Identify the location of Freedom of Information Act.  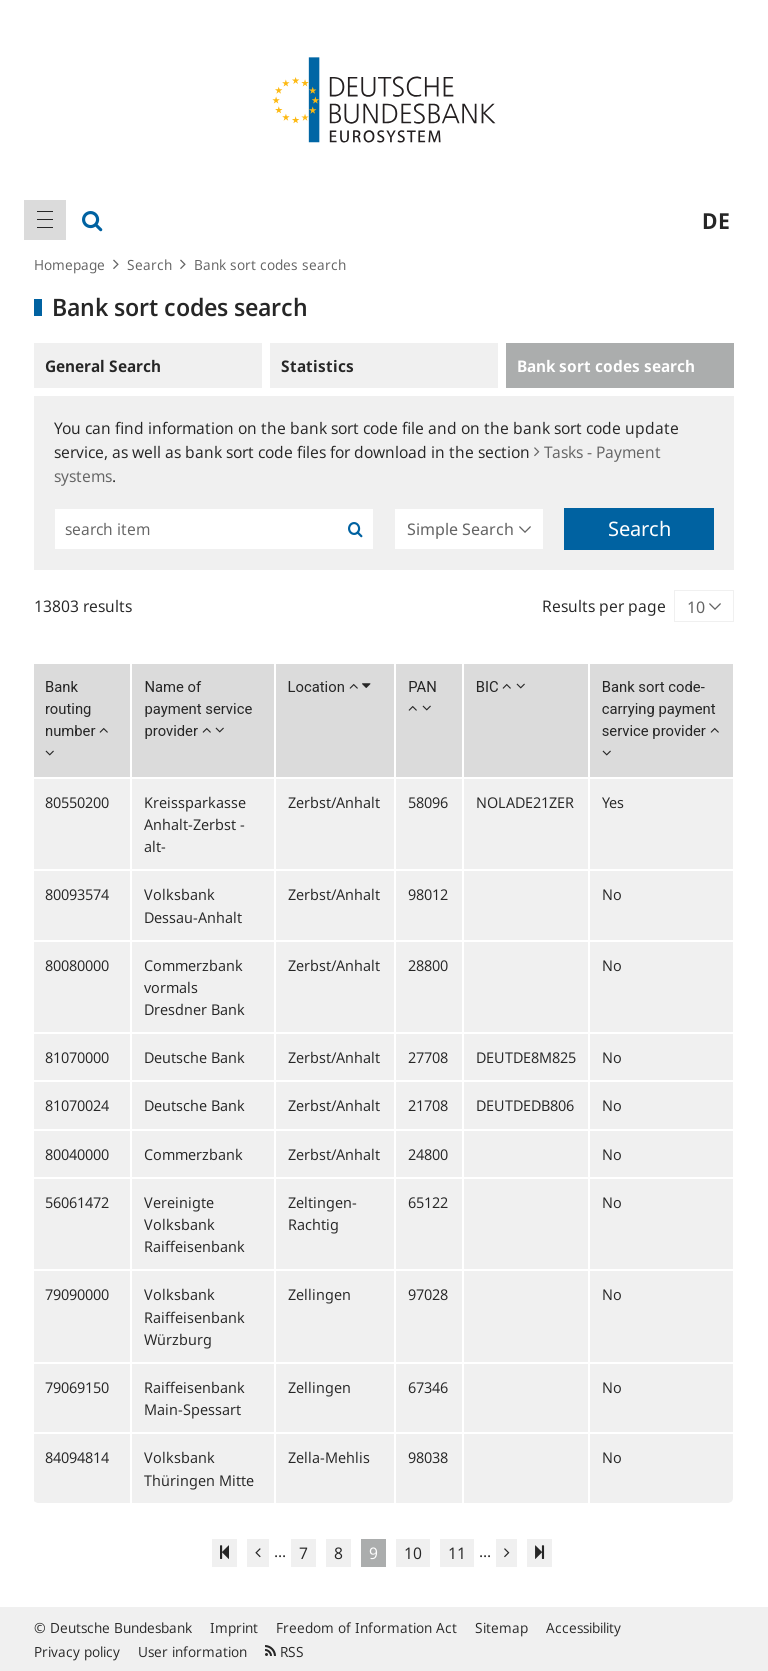
(366, 1627).